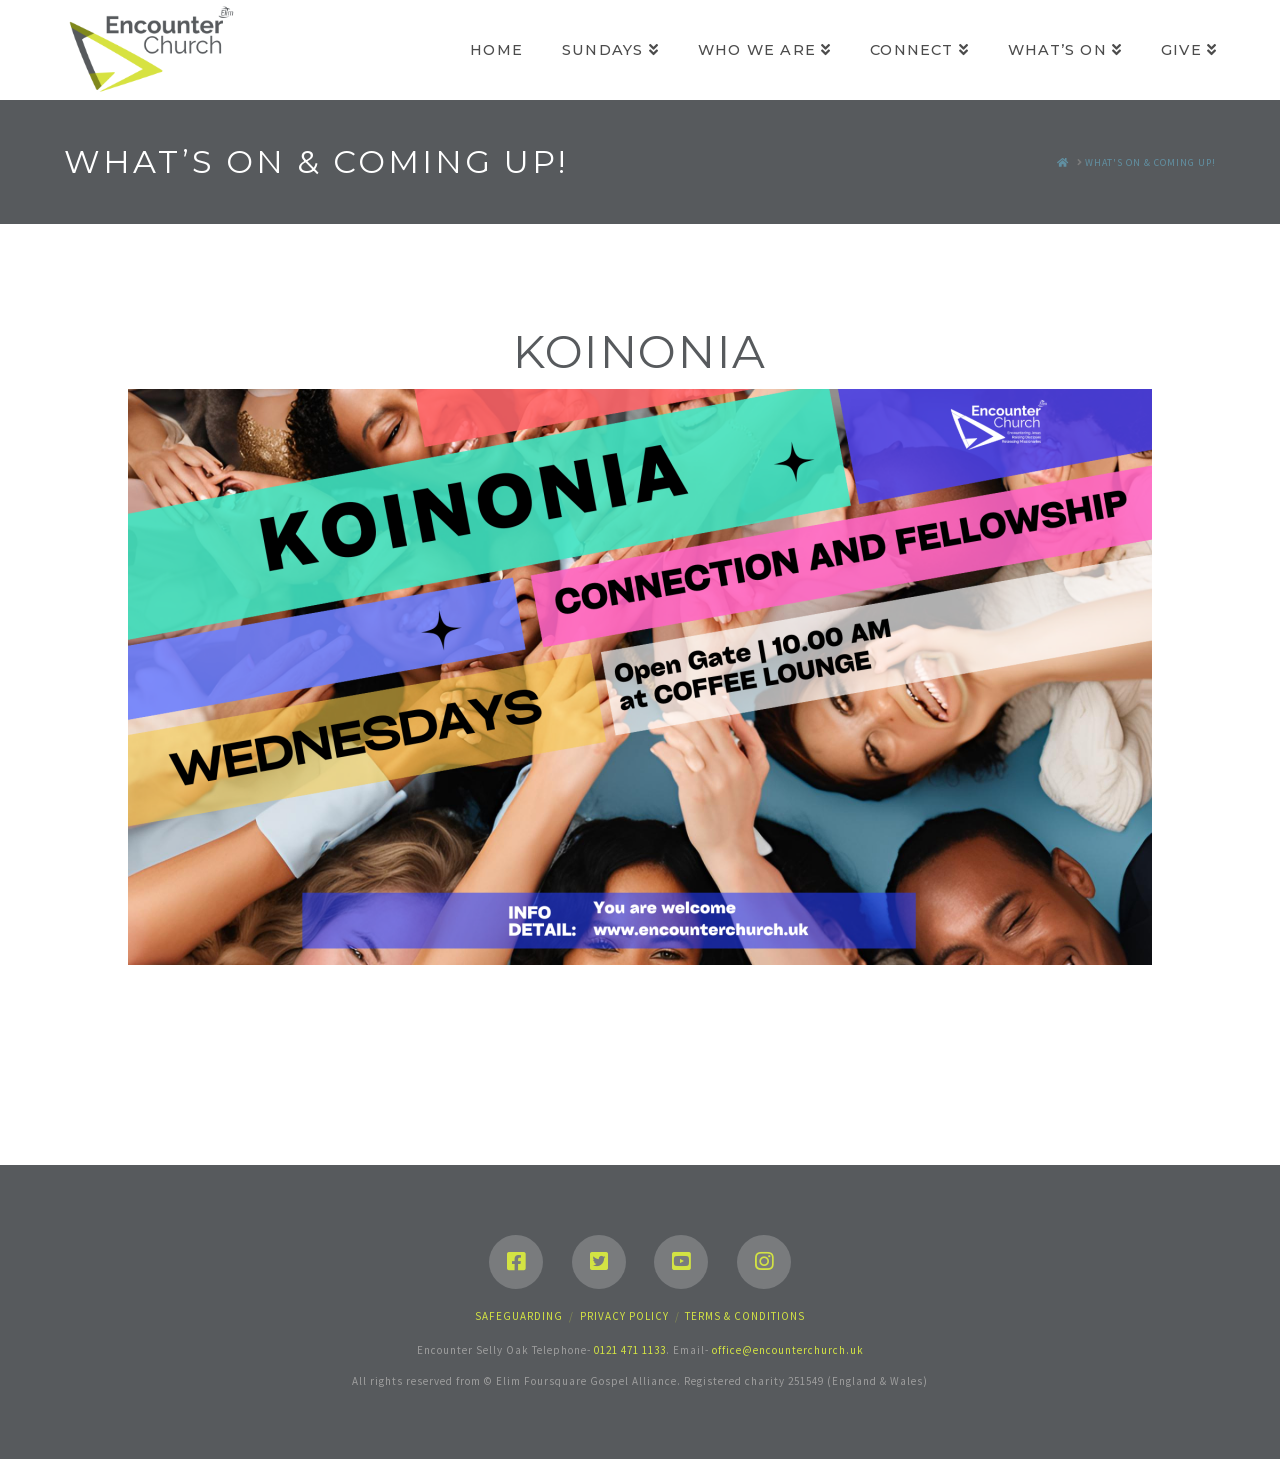 This screenshot has height=1459, width=1280. Describe the element at coordinates (630, 1350) in the screenshot. I see `0121 471 1133` at that location.